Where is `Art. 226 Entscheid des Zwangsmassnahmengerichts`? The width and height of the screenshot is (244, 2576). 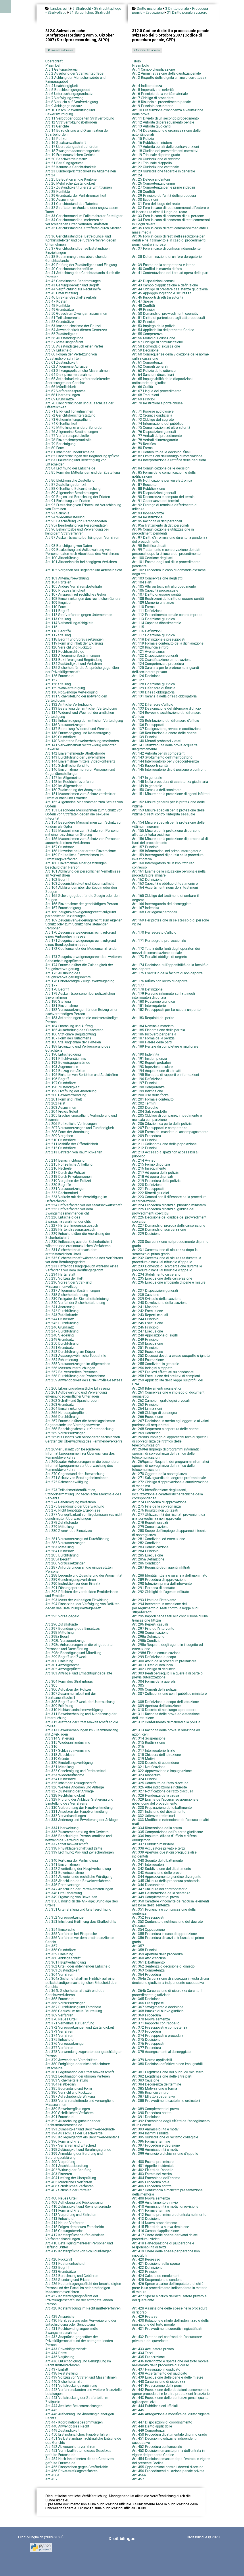 Art. 226 Entscheid des Zwangsmassnahmengerichts is located at coordinates (68, 1219).